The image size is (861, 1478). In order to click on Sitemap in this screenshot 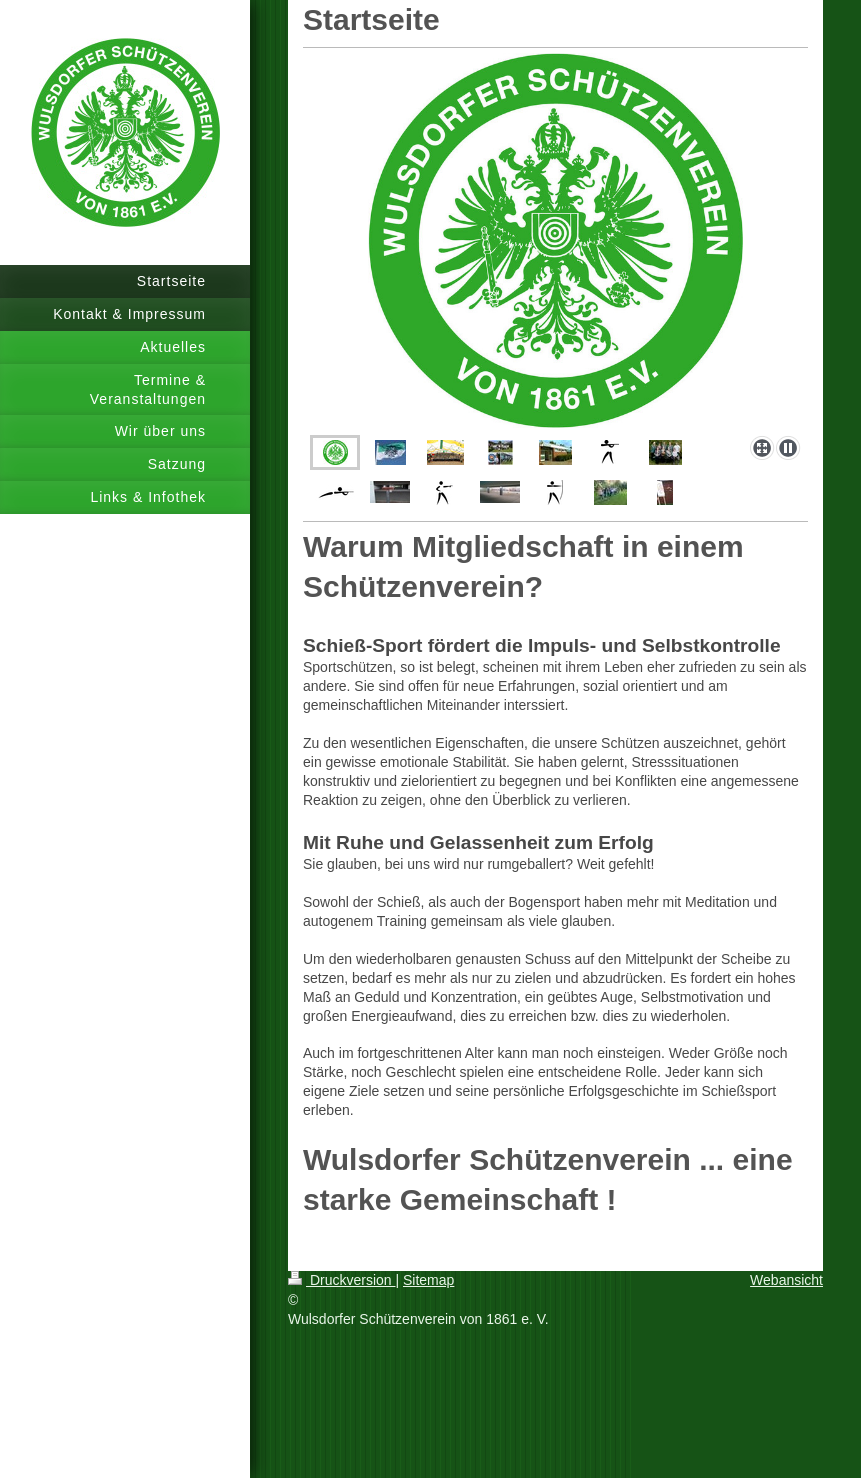, I will do `click(428, 1280)`.